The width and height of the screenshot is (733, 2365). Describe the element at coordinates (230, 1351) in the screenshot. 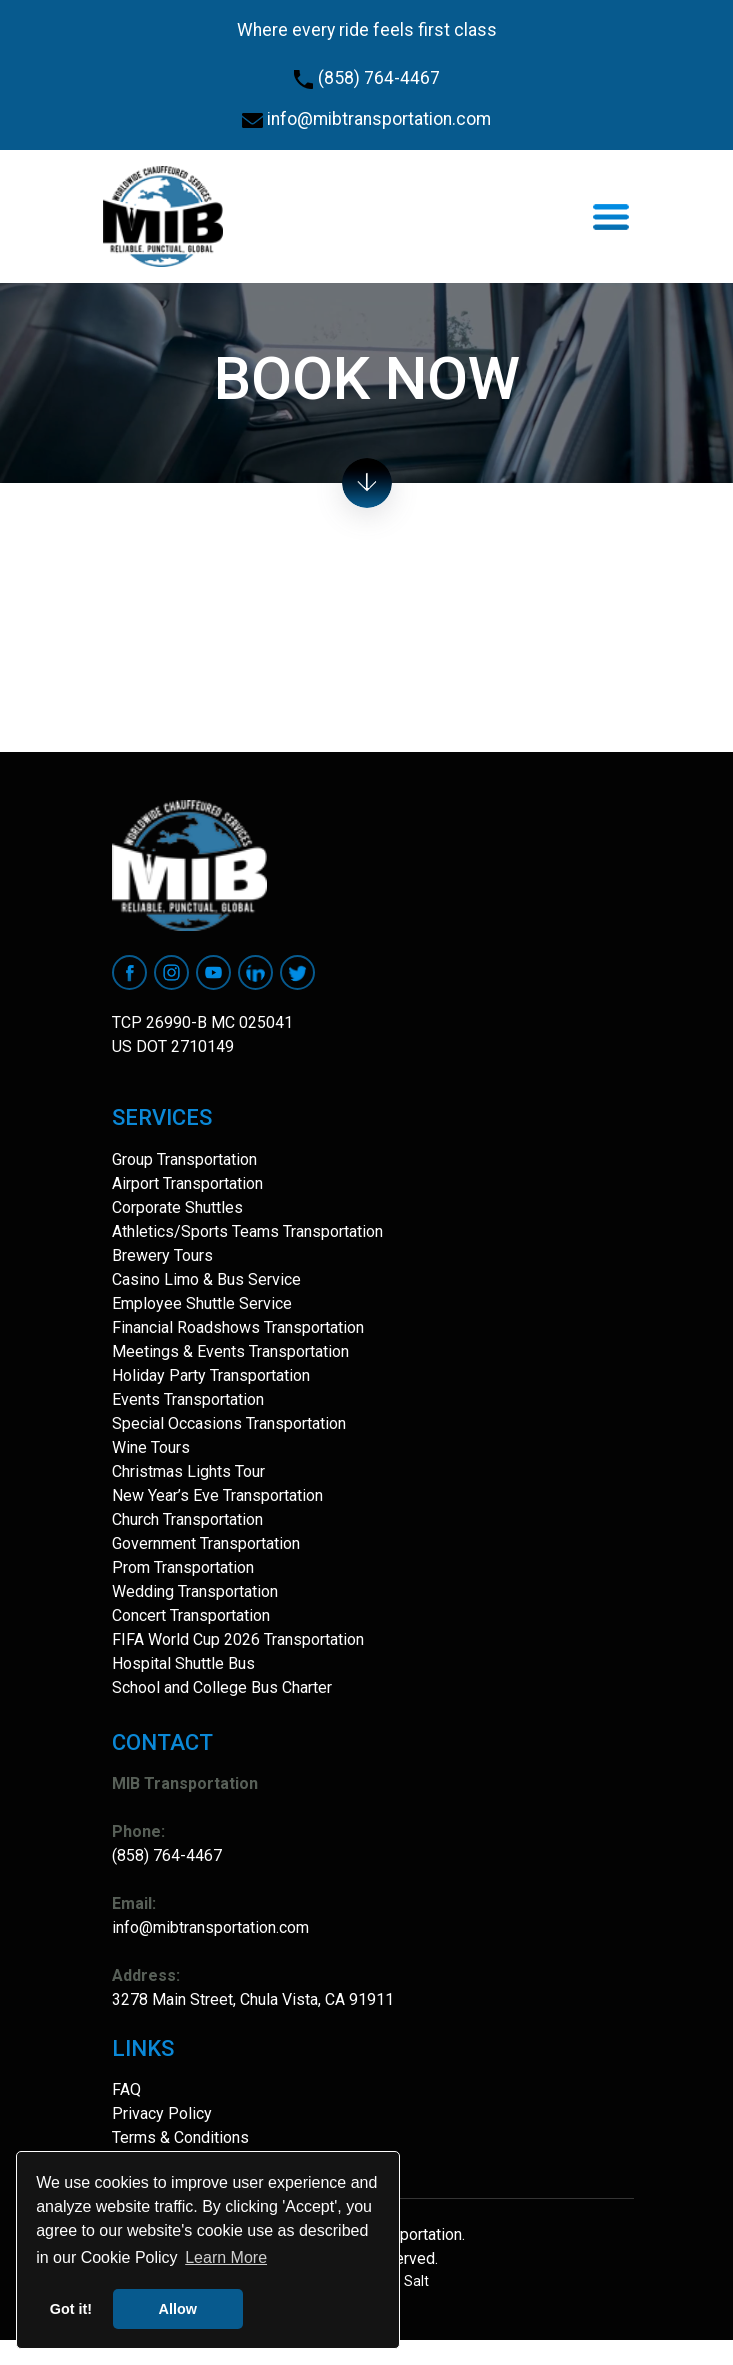

I see `Meetings & Events Transportation` at that location.